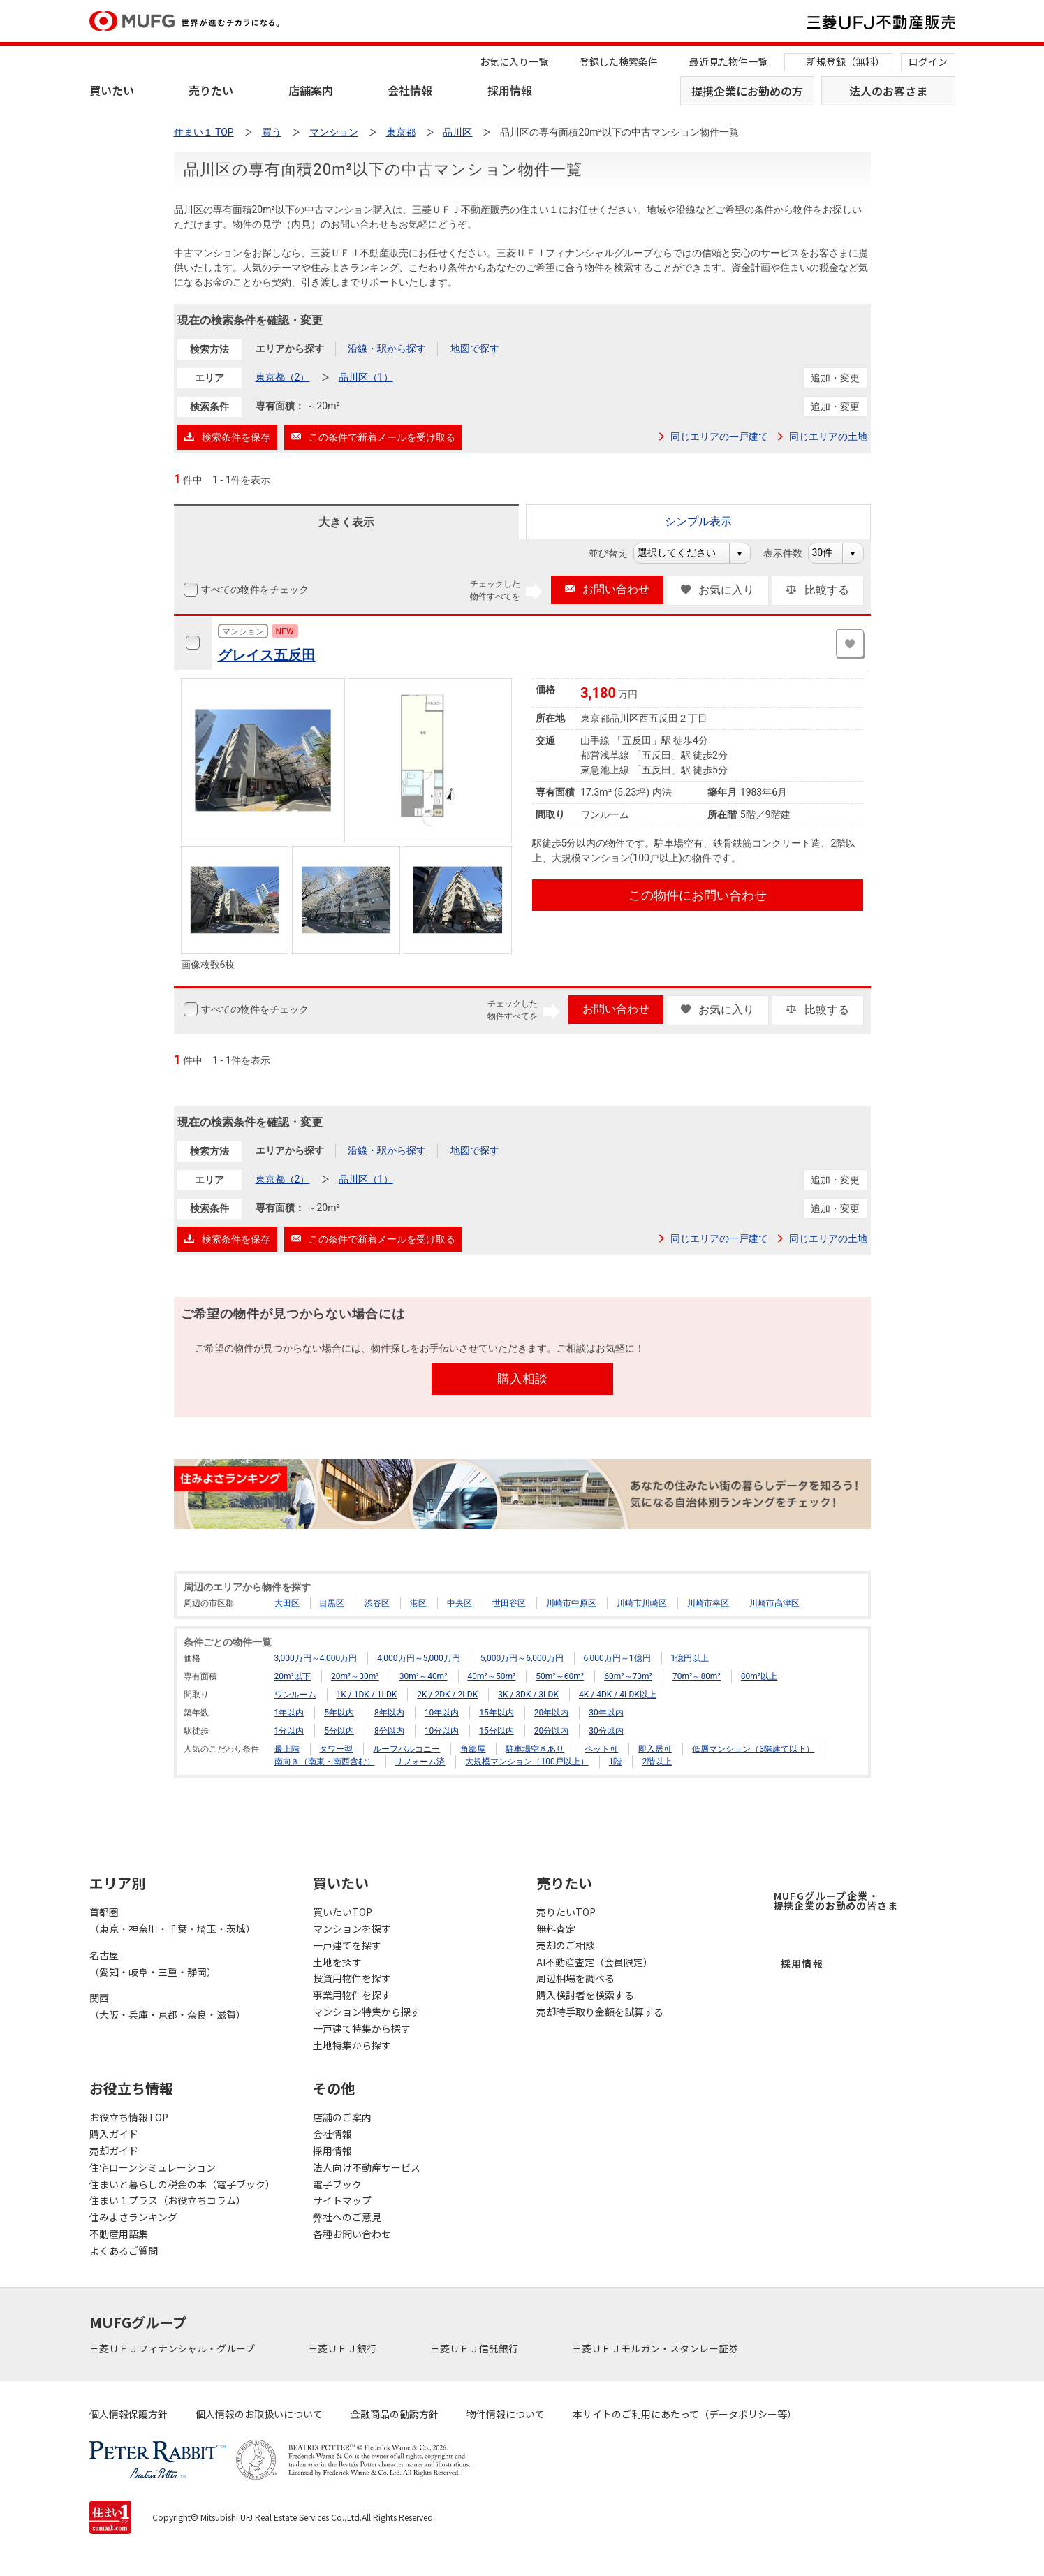 The image size is (1044, 2576). What do you see at coordinates (337, 1962) in the screenshot?
I see `土地を探す` at bounding box center [337, 1962].